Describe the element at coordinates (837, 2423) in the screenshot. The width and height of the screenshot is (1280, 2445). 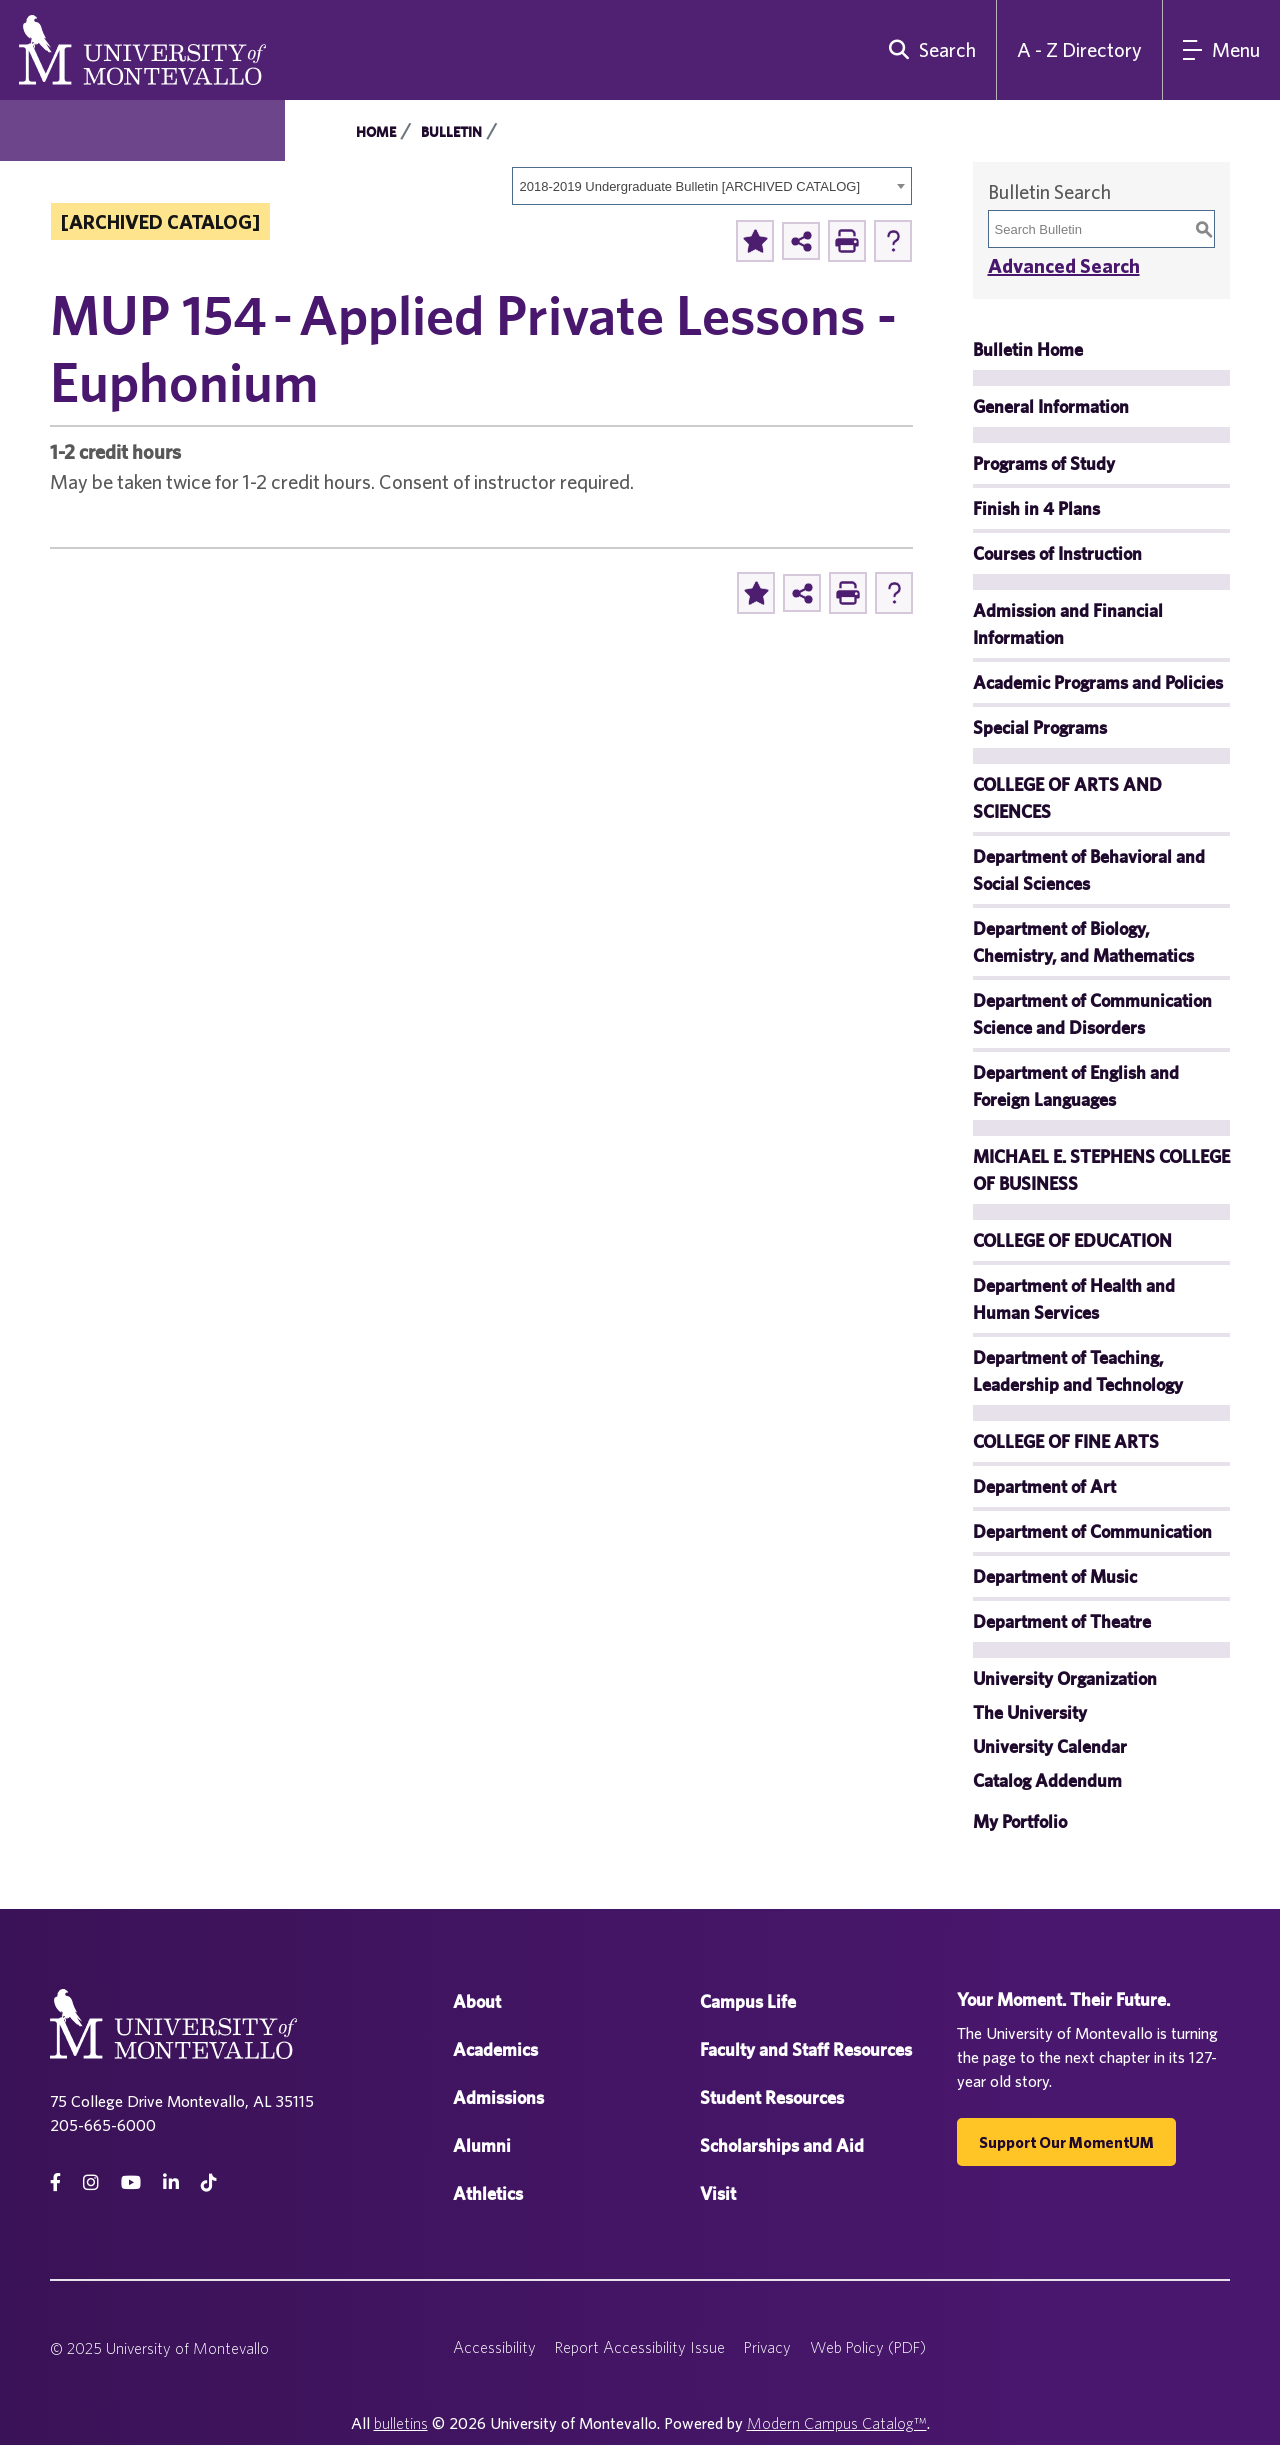
I see `Modern Campus Catalog™` at that location.